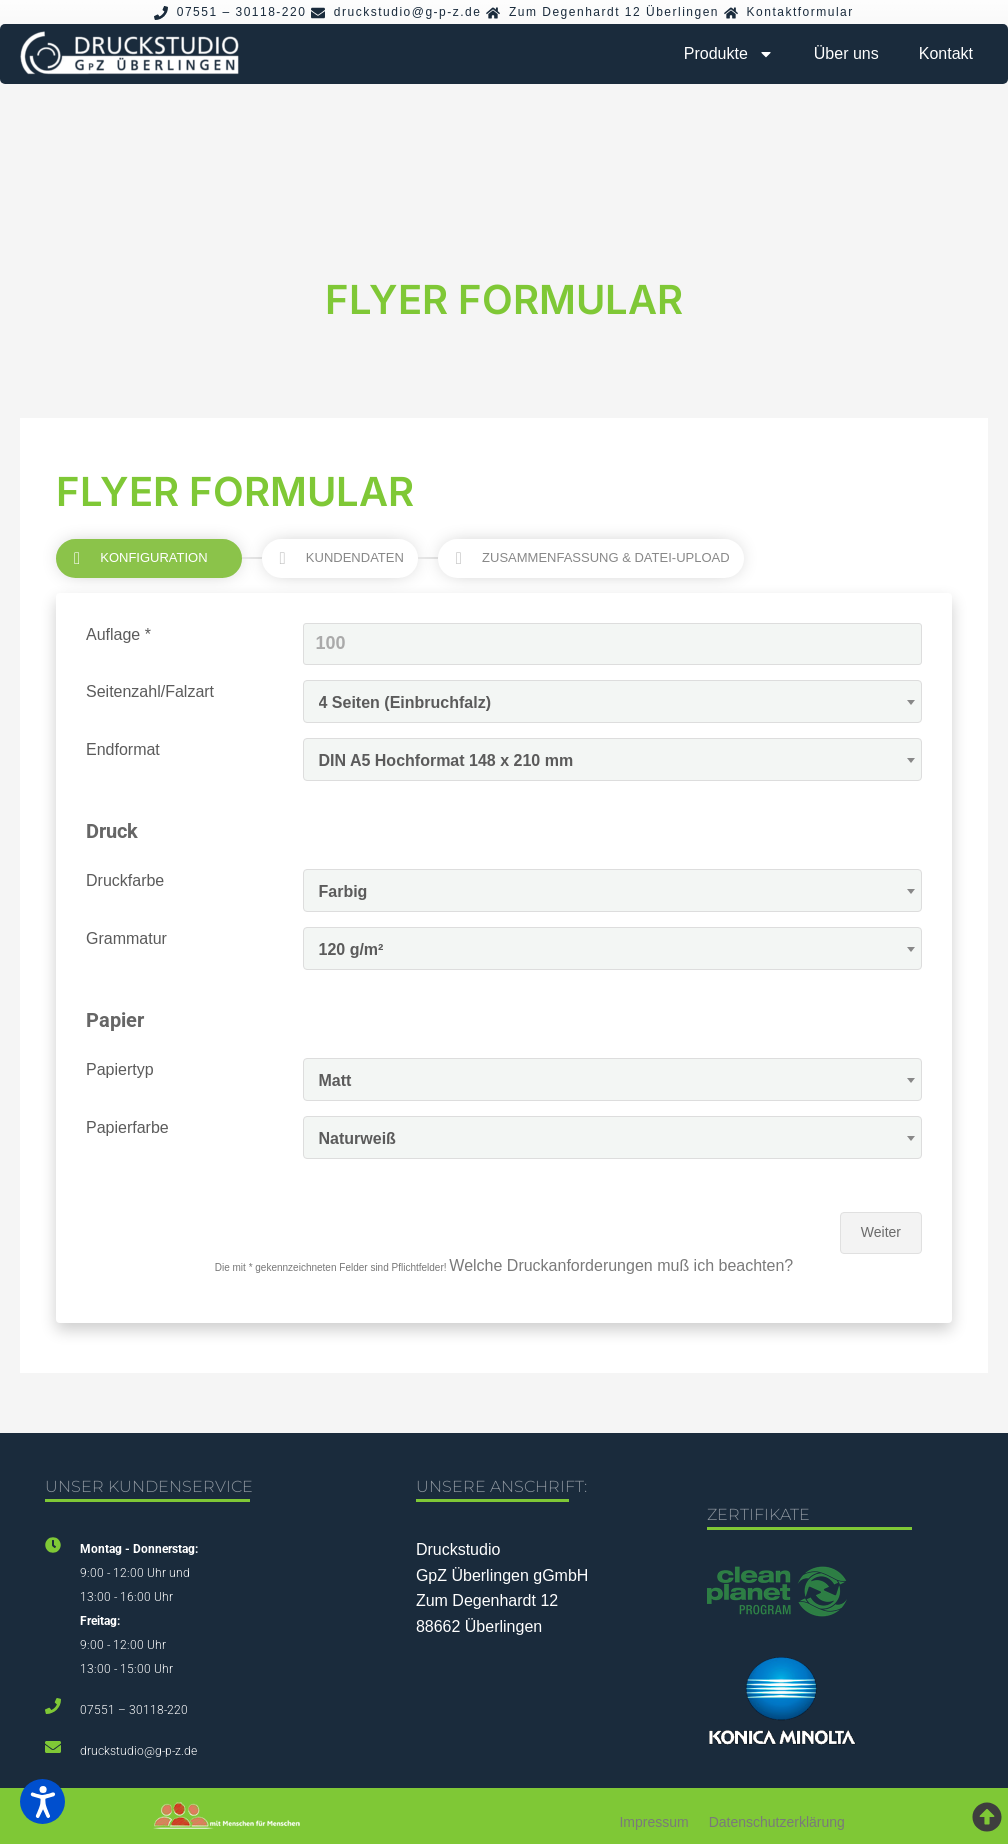 The height and width of the screenshot is (1844, 1008). Describe the element at coordinates (405, 702) in the screenshot. I see `4 Seiten (Einbruchfalz) [textbox]` at that location.